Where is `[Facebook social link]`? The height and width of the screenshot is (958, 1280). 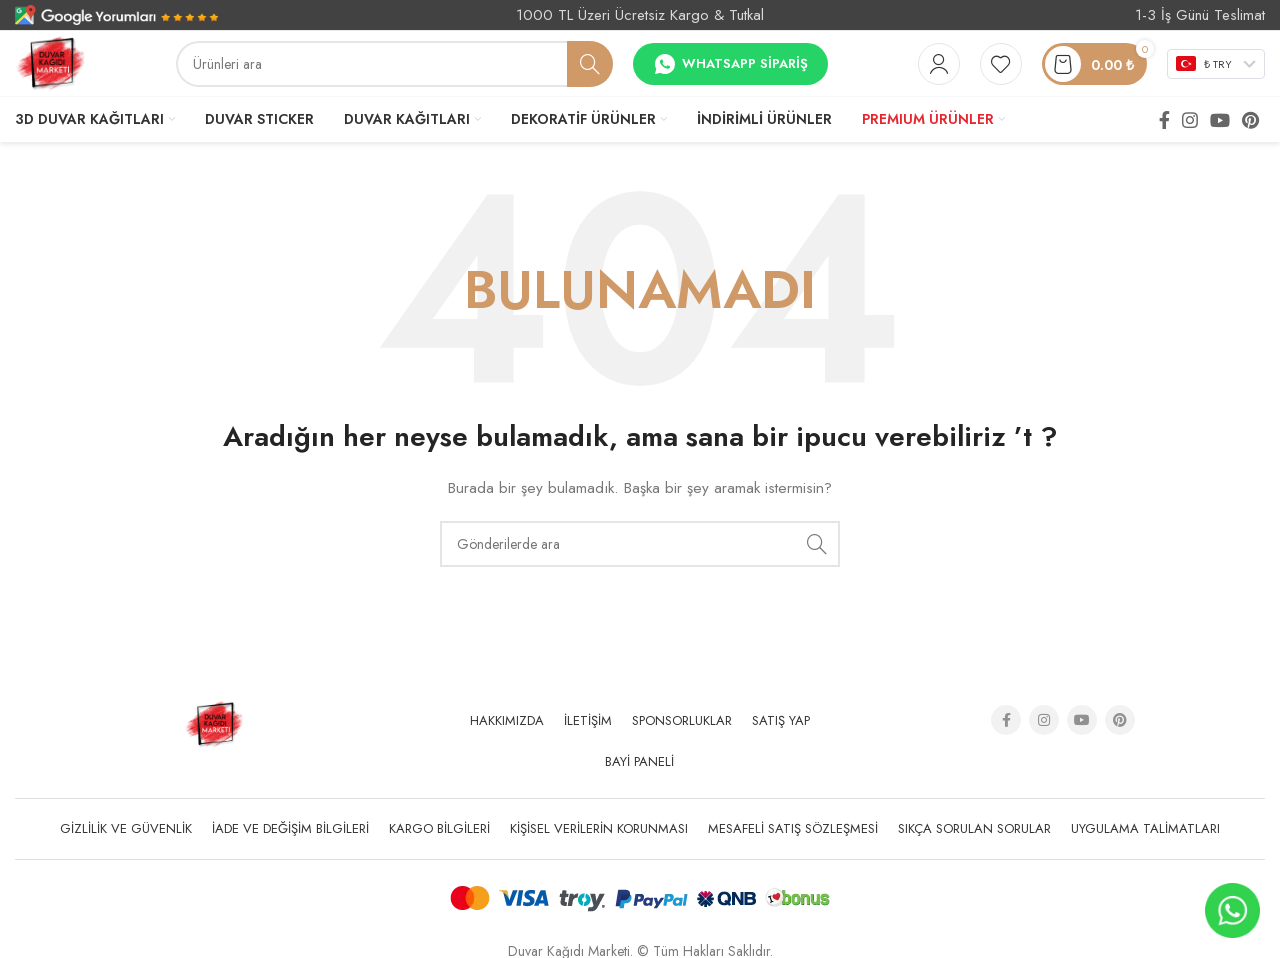 [Facebook social link] is located at coordinates (1164, 120).